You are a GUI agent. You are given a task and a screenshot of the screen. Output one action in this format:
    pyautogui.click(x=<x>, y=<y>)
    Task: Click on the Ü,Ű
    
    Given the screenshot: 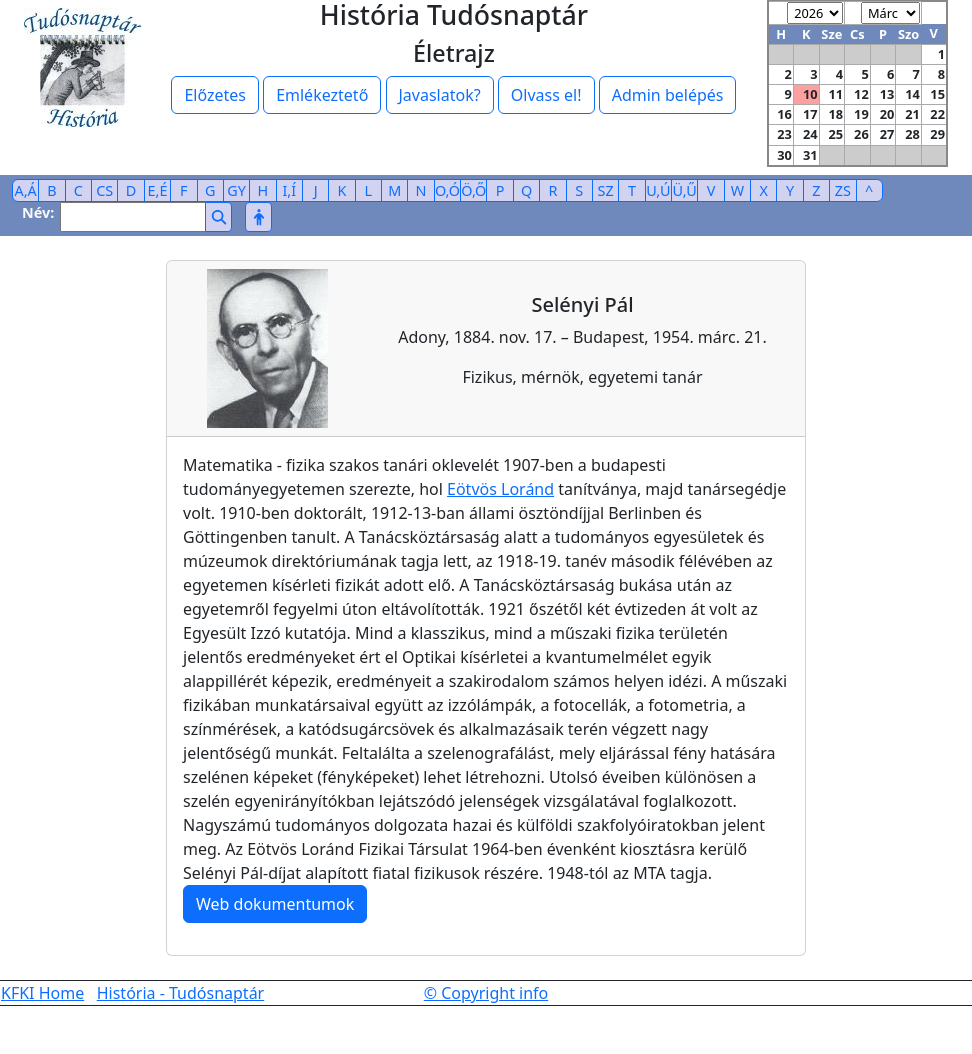 What is the action you would take?
    pyautogui.click(x=685, y=190)
    